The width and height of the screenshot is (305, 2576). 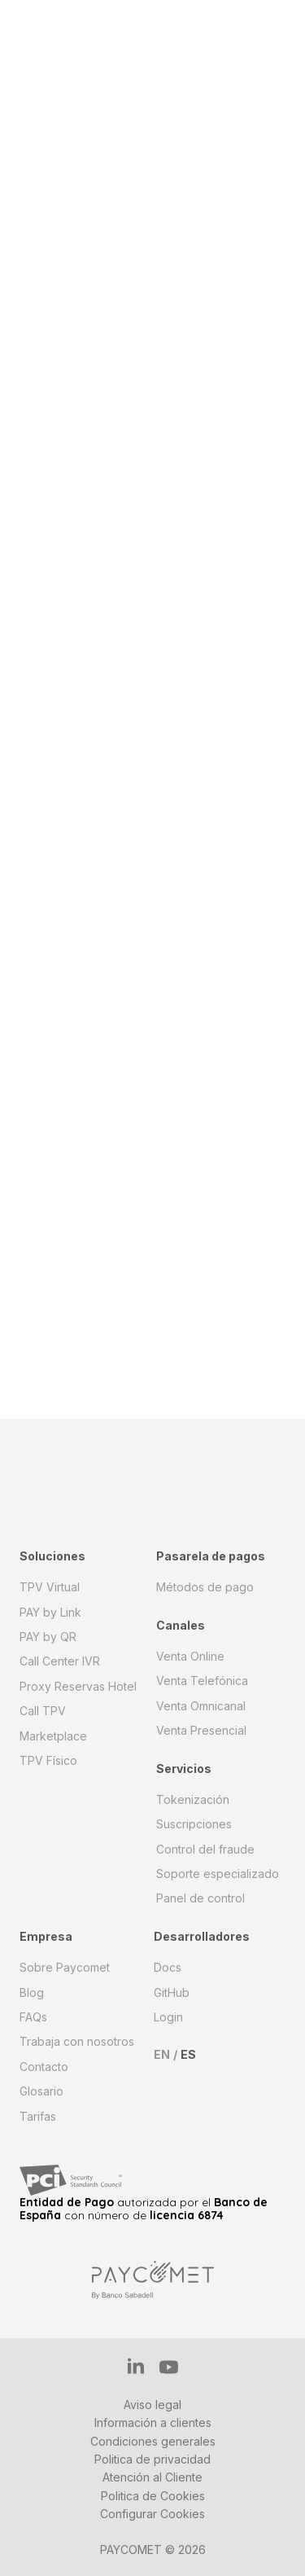 I want to click on Marketplace, so click(x=53, y=1736).